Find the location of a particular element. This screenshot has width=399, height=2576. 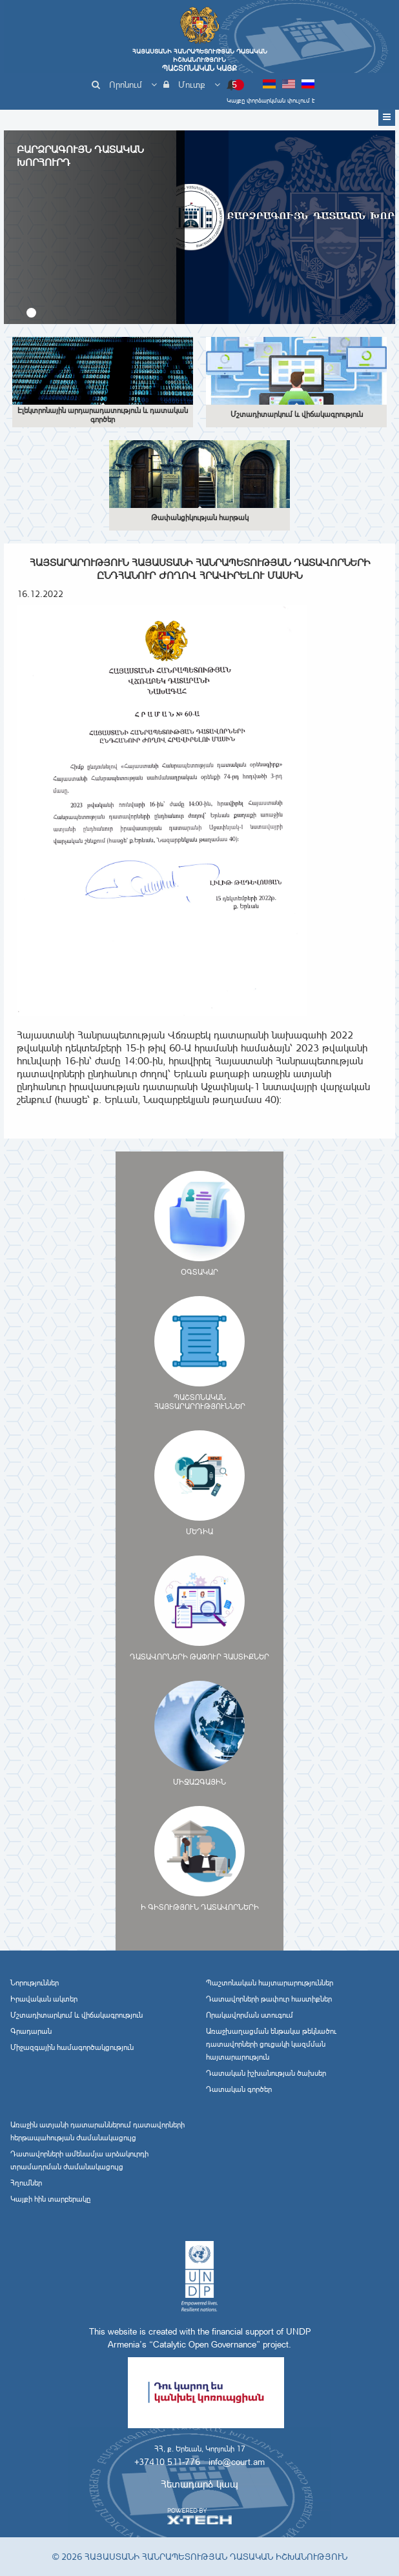

Գրադարան is located at coordinates (31, 2031).